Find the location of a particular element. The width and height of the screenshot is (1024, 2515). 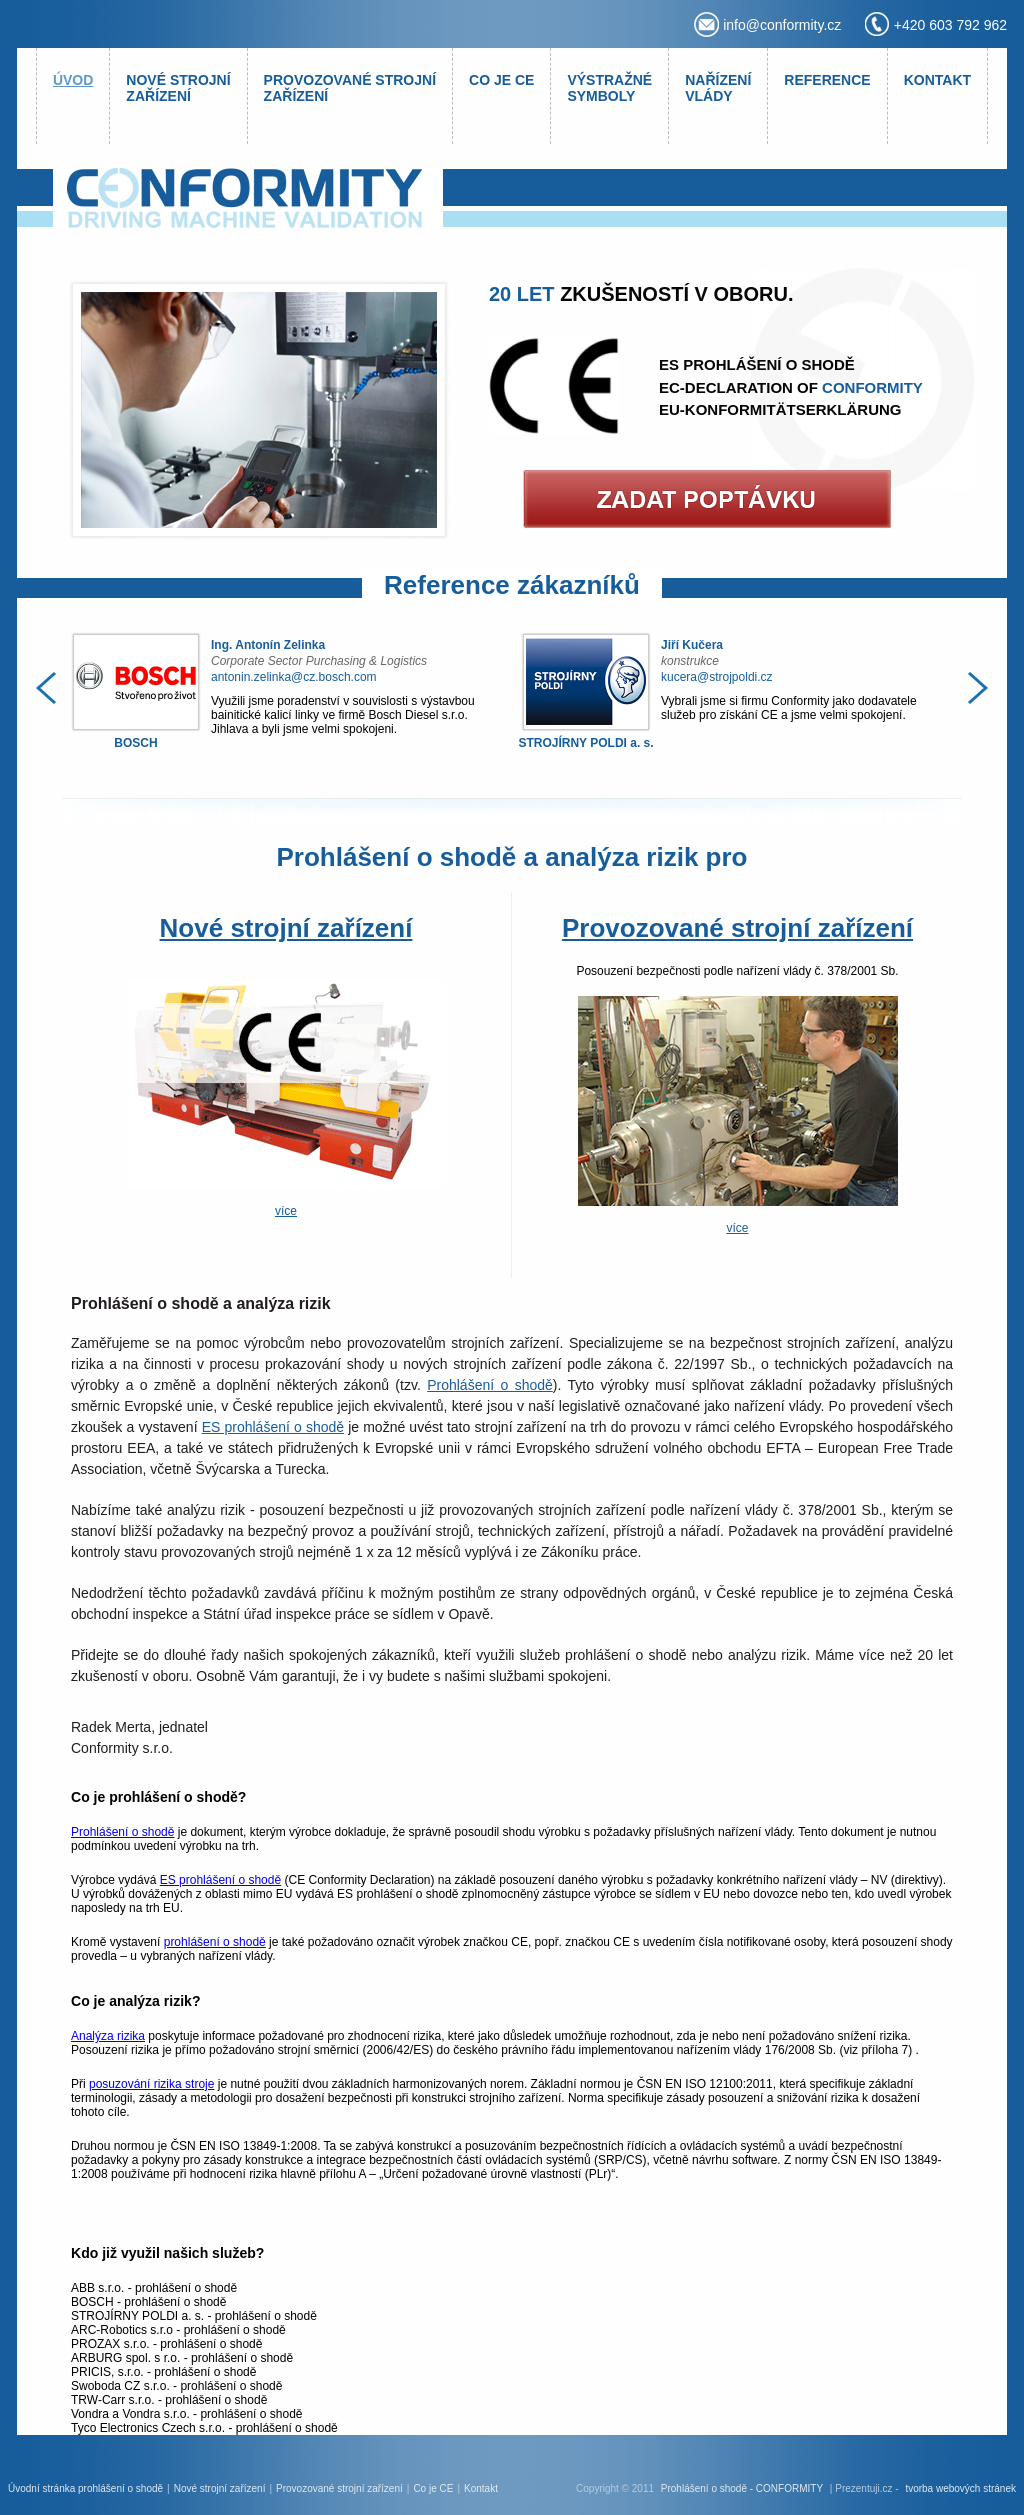

antonin.zelinka@cz.bosch.com is located at coordinates (294, 677).